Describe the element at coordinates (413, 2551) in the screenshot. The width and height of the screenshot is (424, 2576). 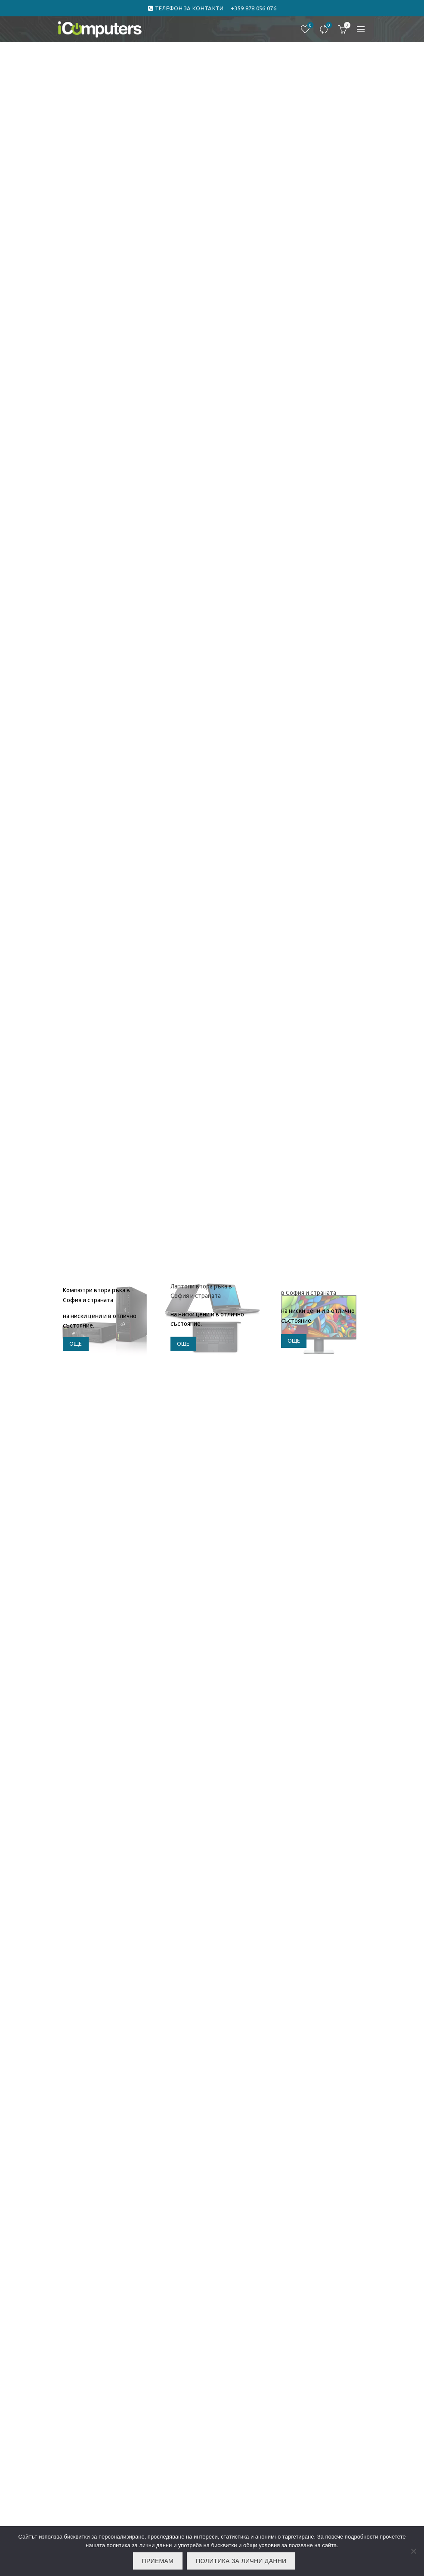
I see `[No]` at that location.